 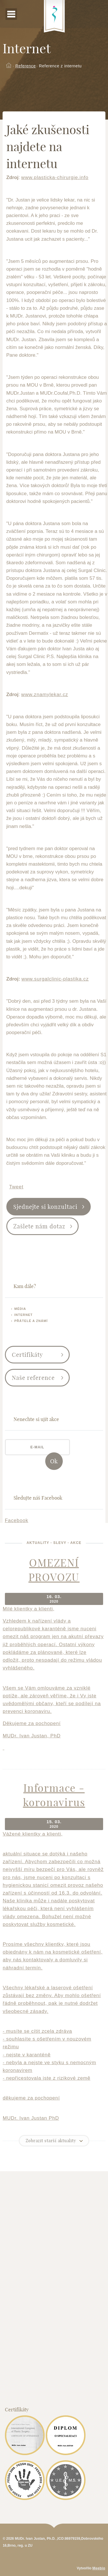 I want to click on Zašlete nám dotaz, so click(x=39, y=1226).